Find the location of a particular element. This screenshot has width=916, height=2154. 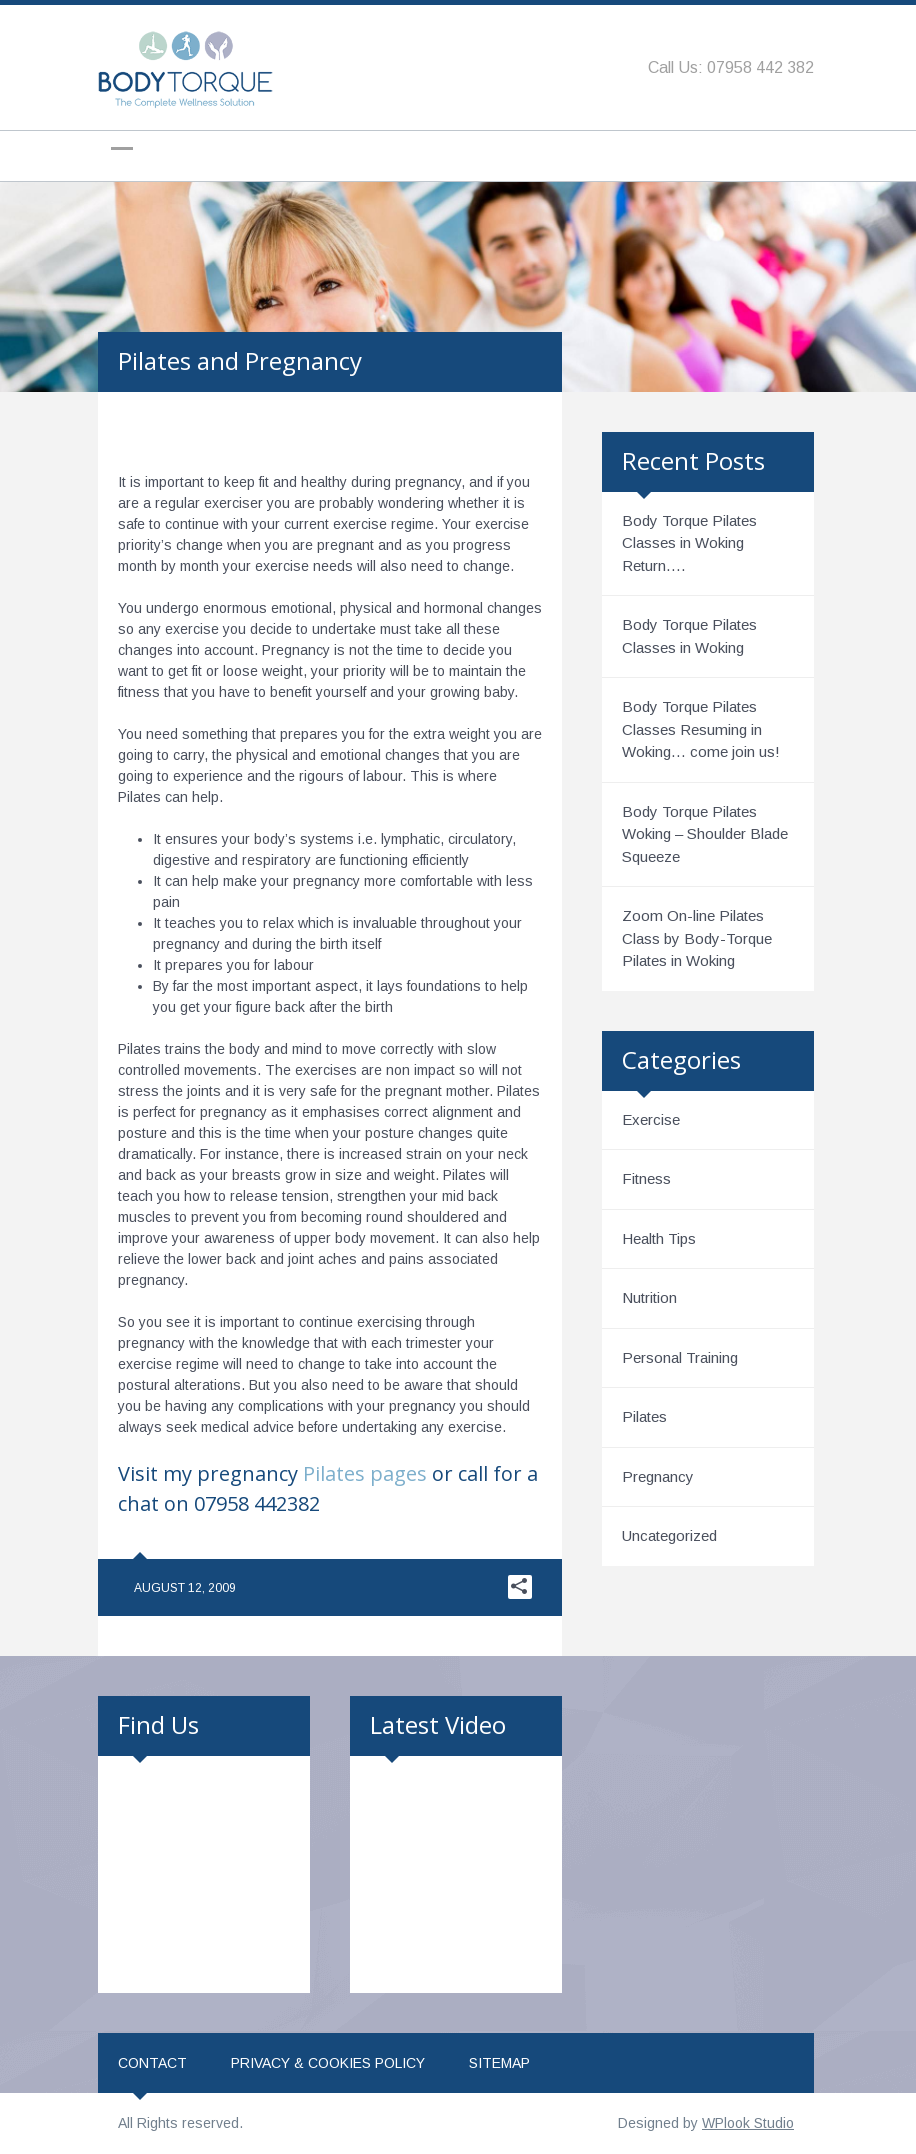

WPlook Studio is located at coordinates (748, 2123).